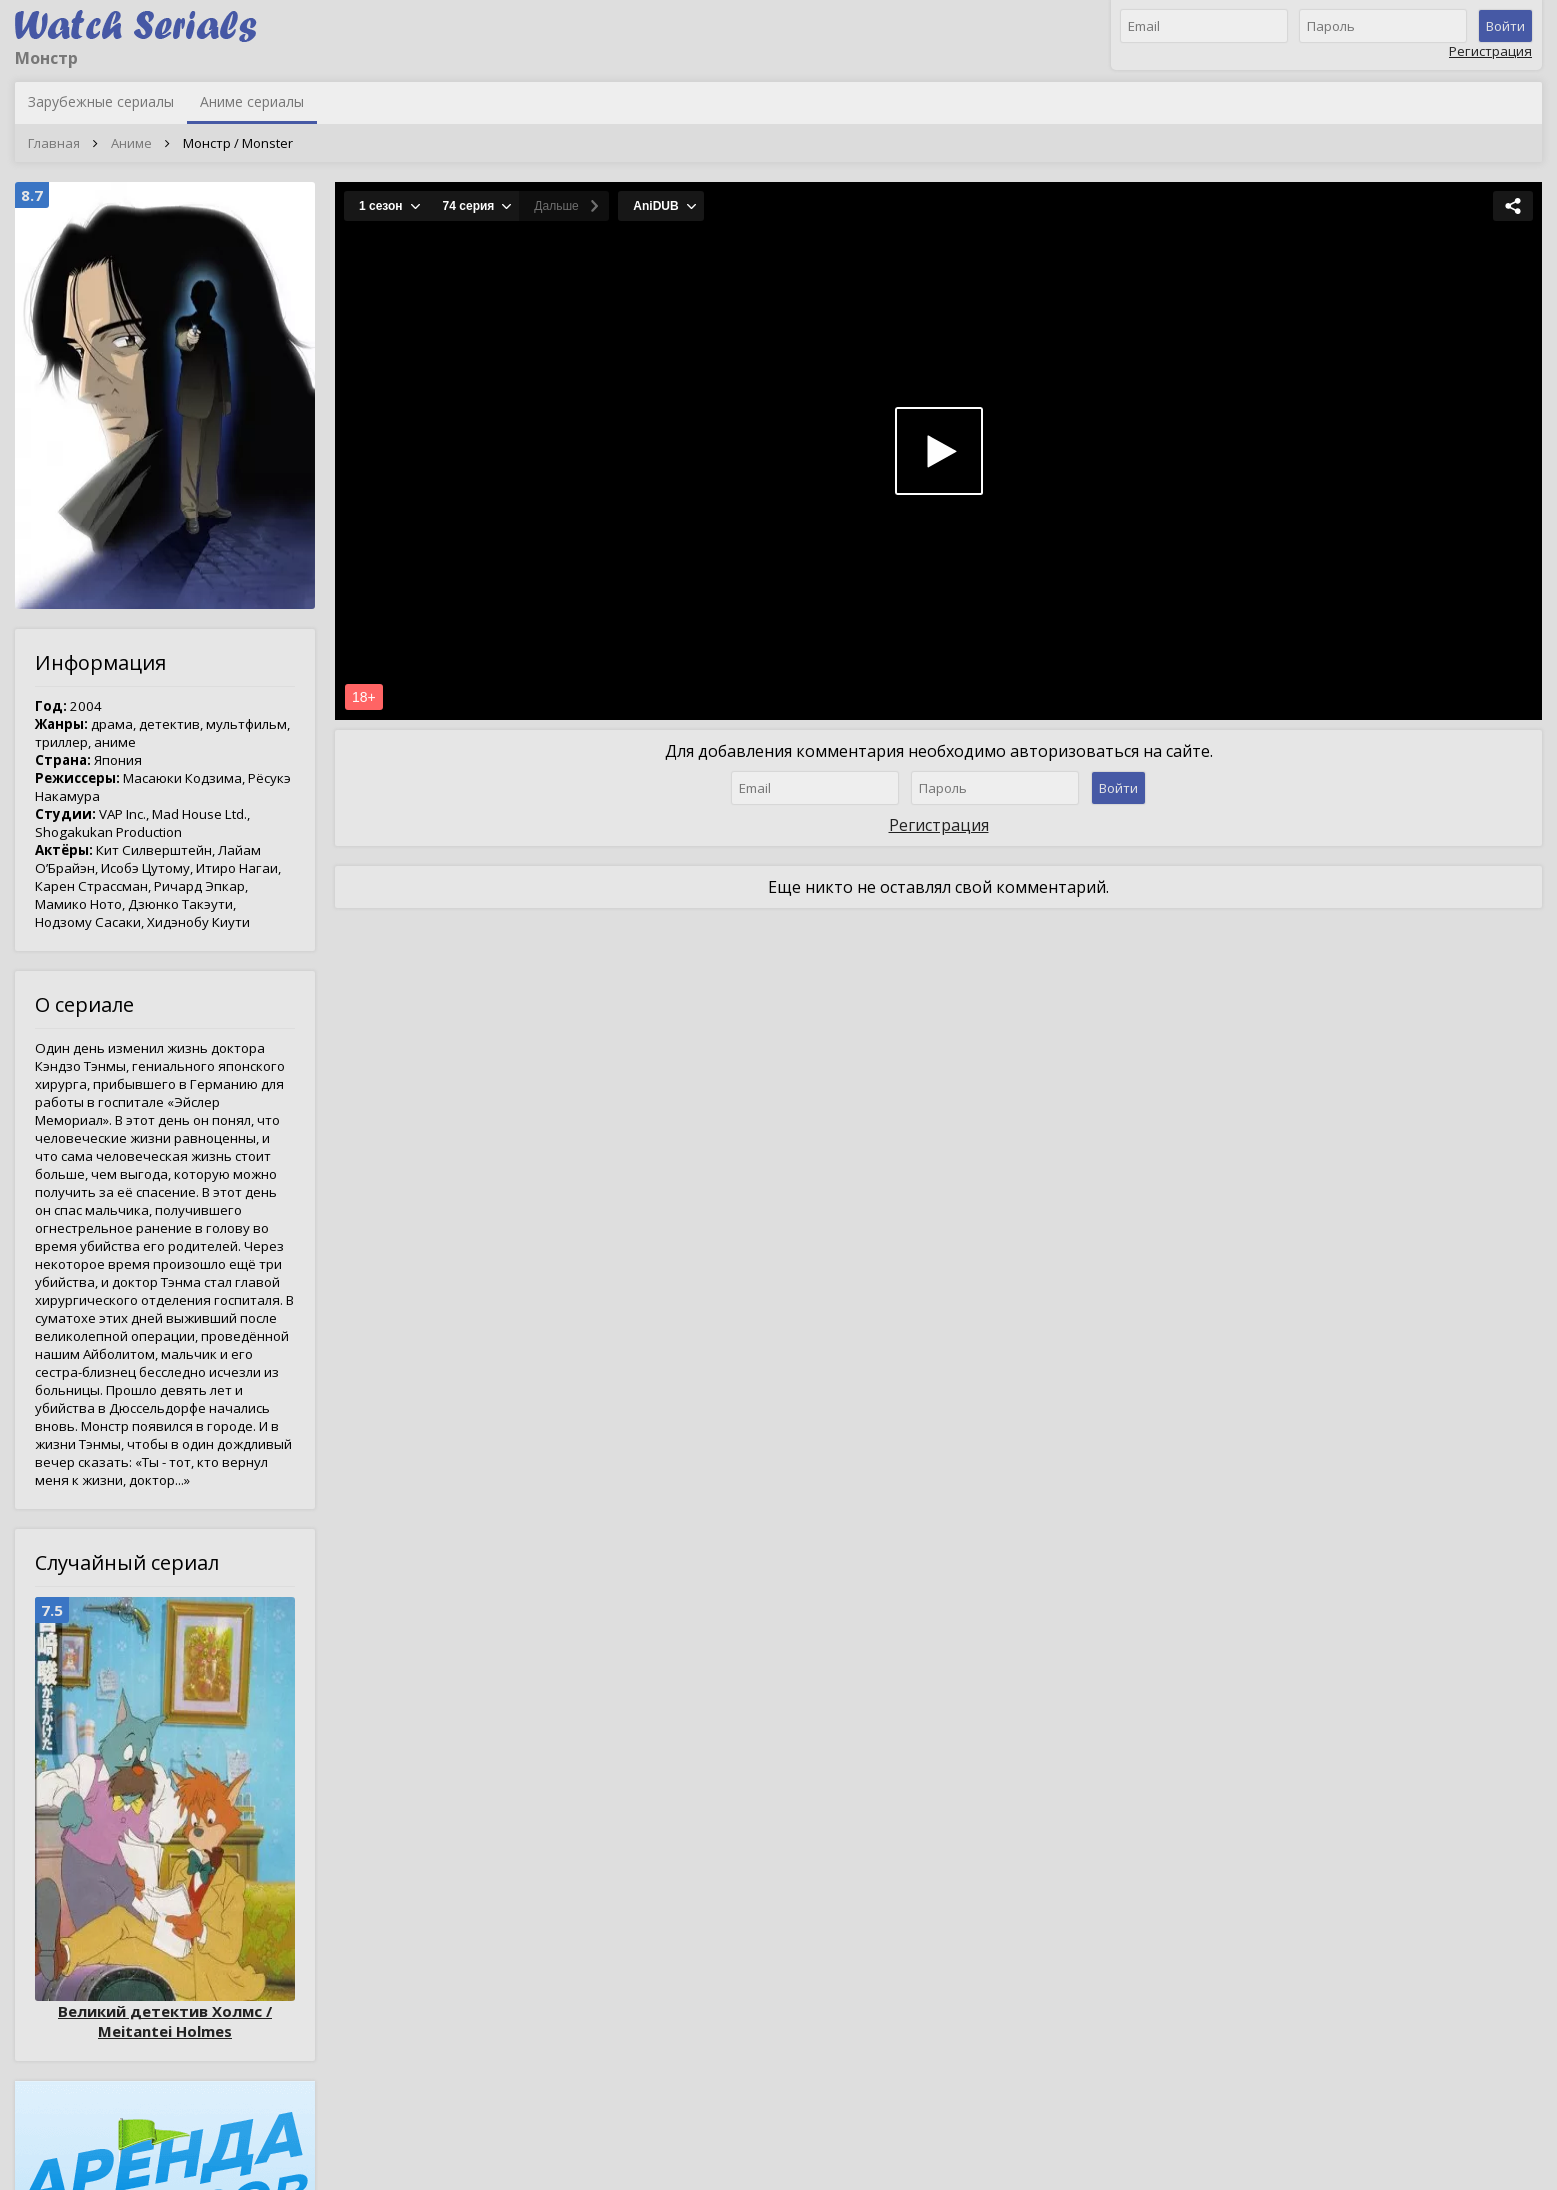  I want to click on Главная, so click(54, 143).